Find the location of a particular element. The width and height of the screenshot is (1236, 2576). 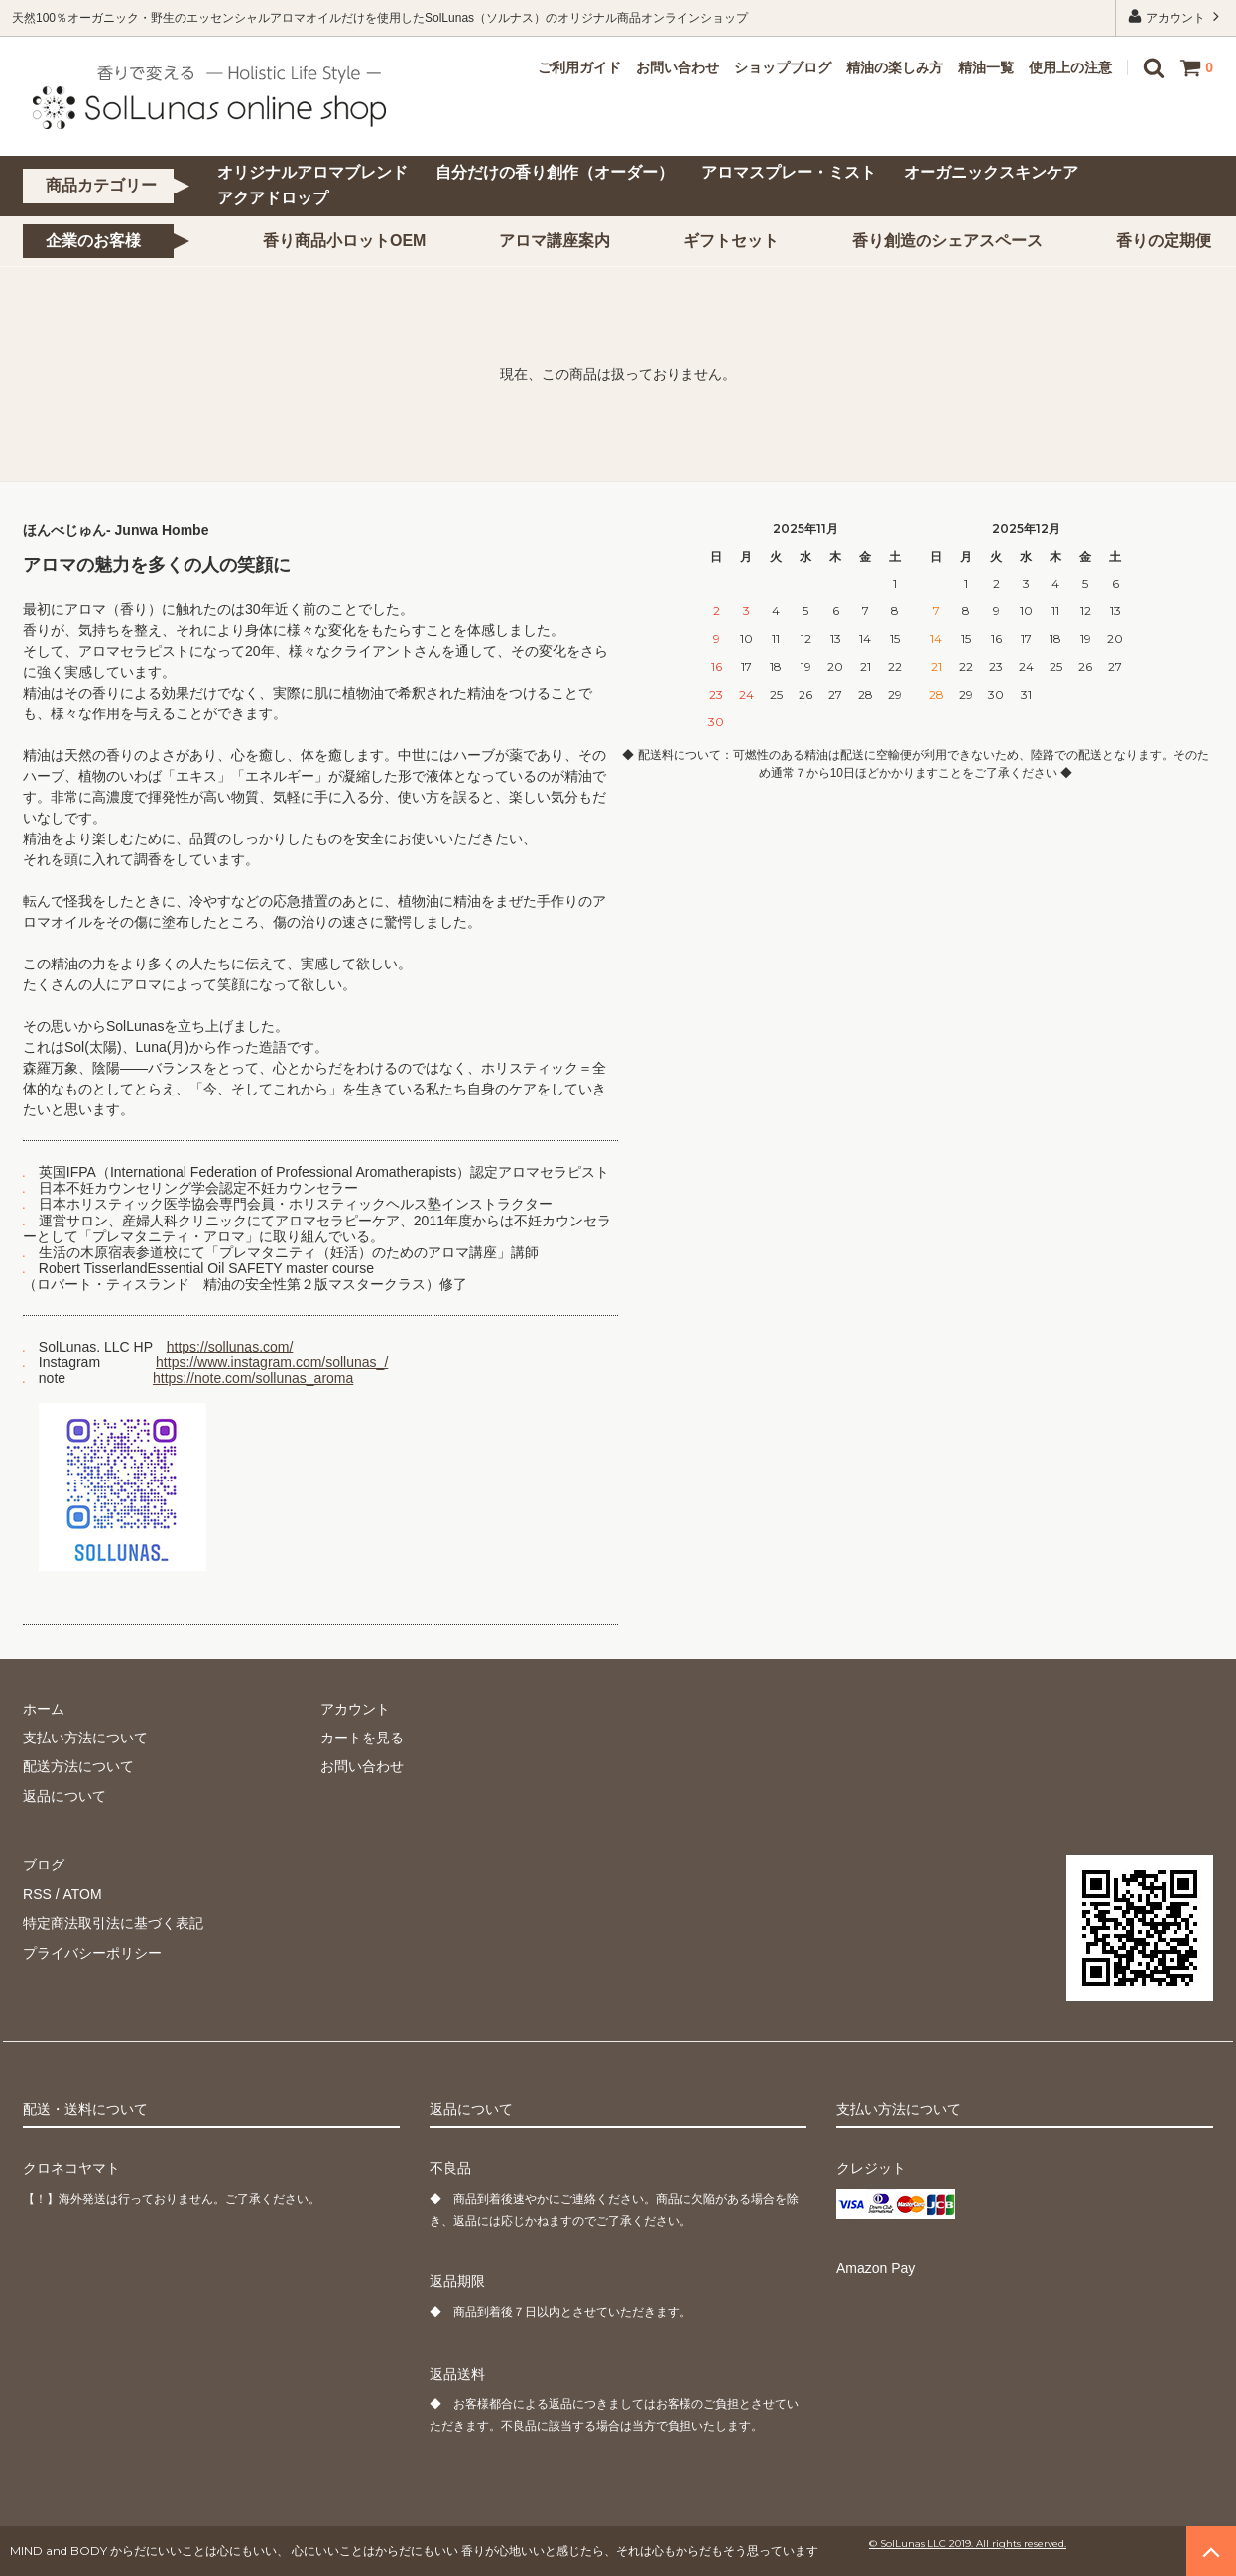

アロマ講座案内 is located at coordinates (554, 240).